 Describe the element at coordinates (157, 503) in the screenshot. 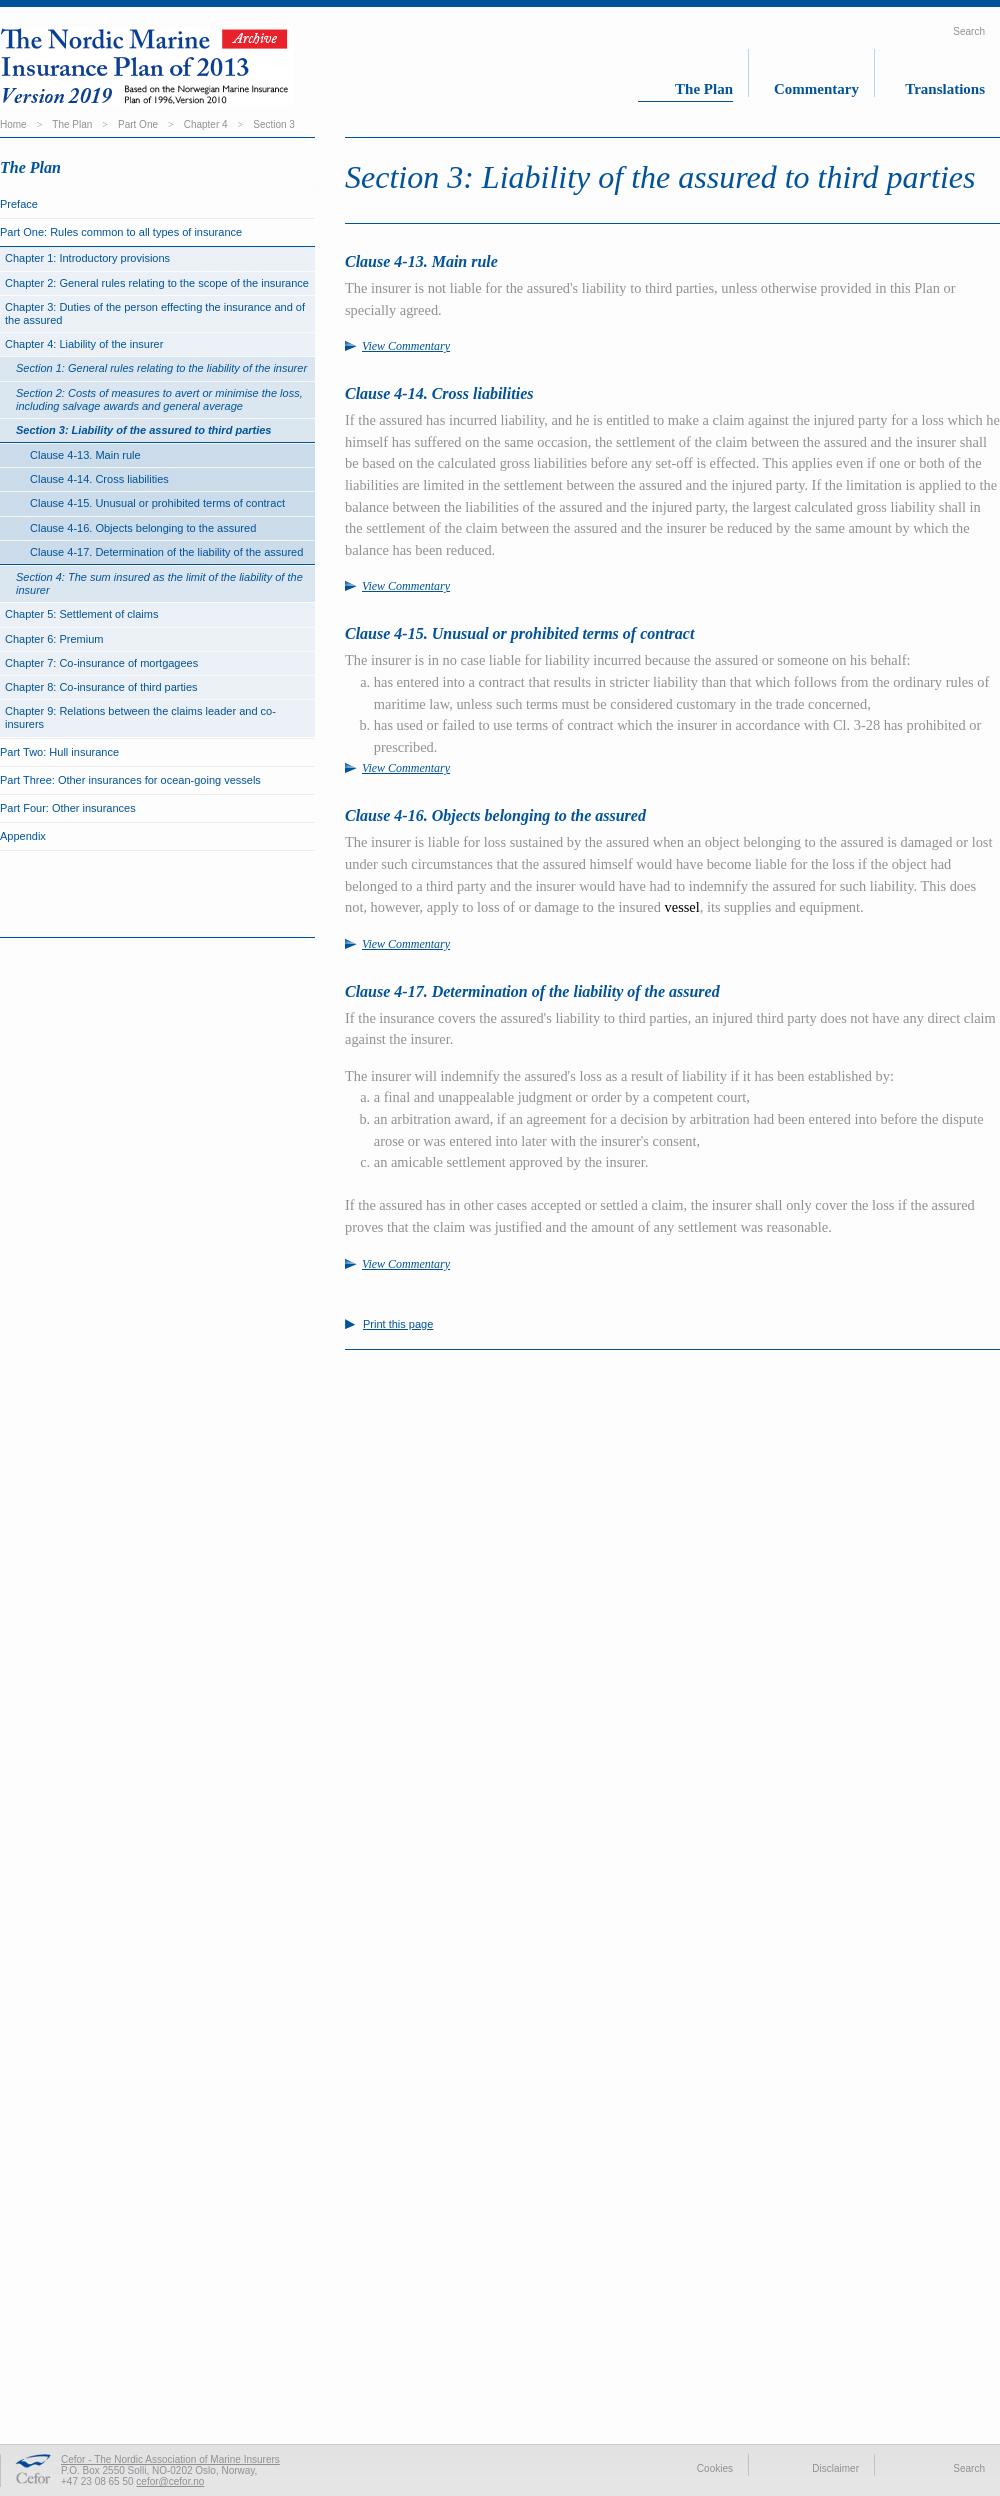

I see `Clause 4-15. Unusual or prohibited terms of contract` at that location.